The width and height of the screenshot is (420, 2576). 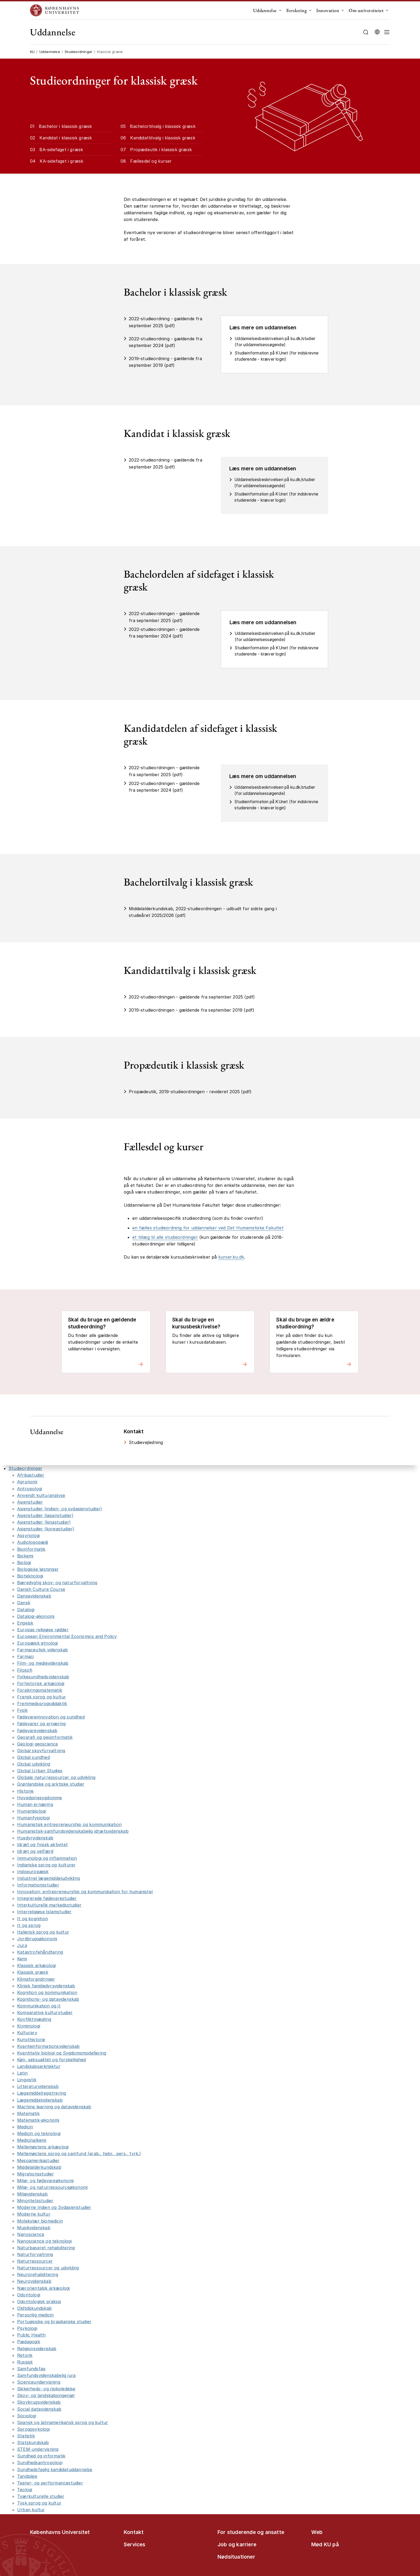 What do you see at coordinates (57, 1582) in the screenshot?
I see `Bæredygtig skov- og naturforvaltning` at bounding box center [57, 1582].